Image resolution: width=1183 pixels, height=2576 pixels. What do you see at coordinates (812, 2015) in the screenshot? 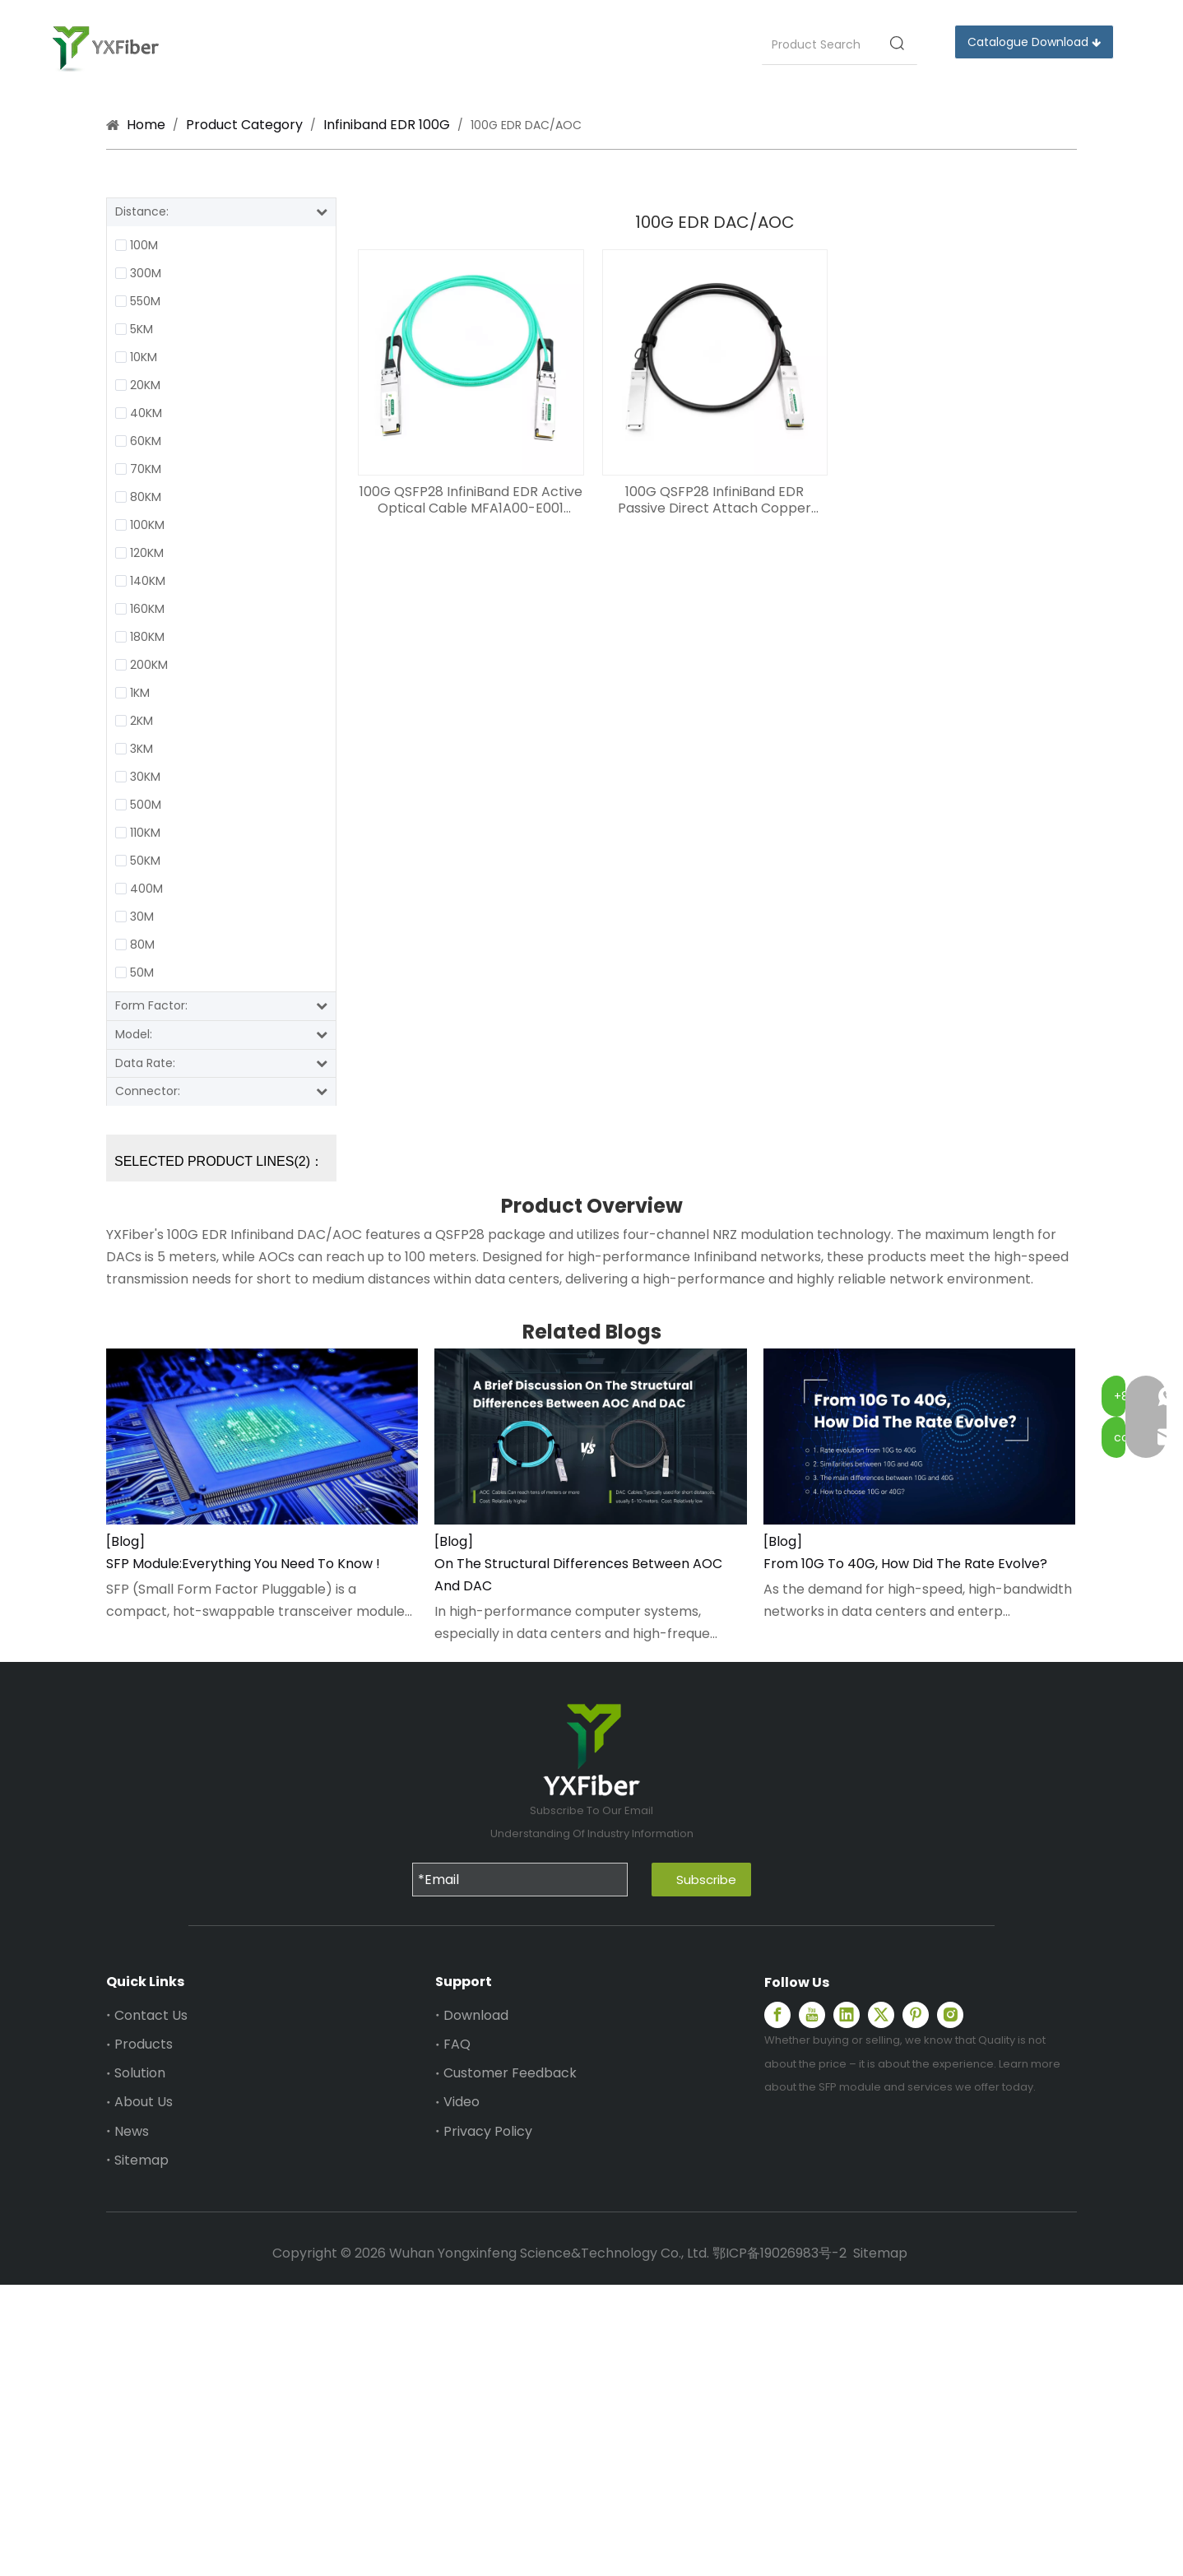
I see `[Youtube]` at bounding box center [812, 2015].